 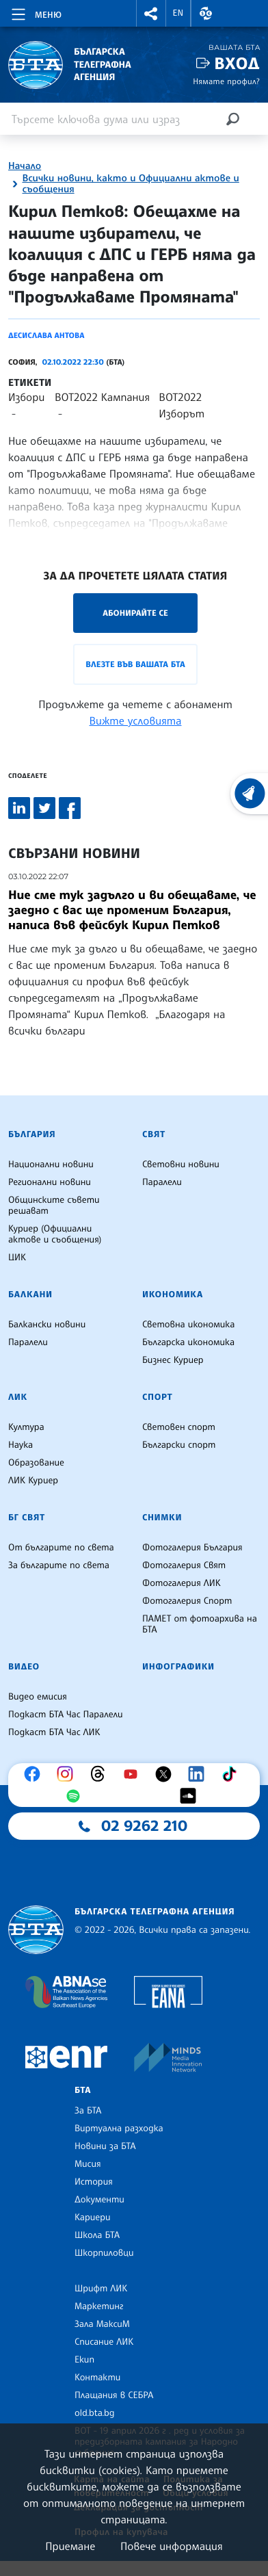 I want to click on Фотогалерия България, so click(x=192, y=1547).